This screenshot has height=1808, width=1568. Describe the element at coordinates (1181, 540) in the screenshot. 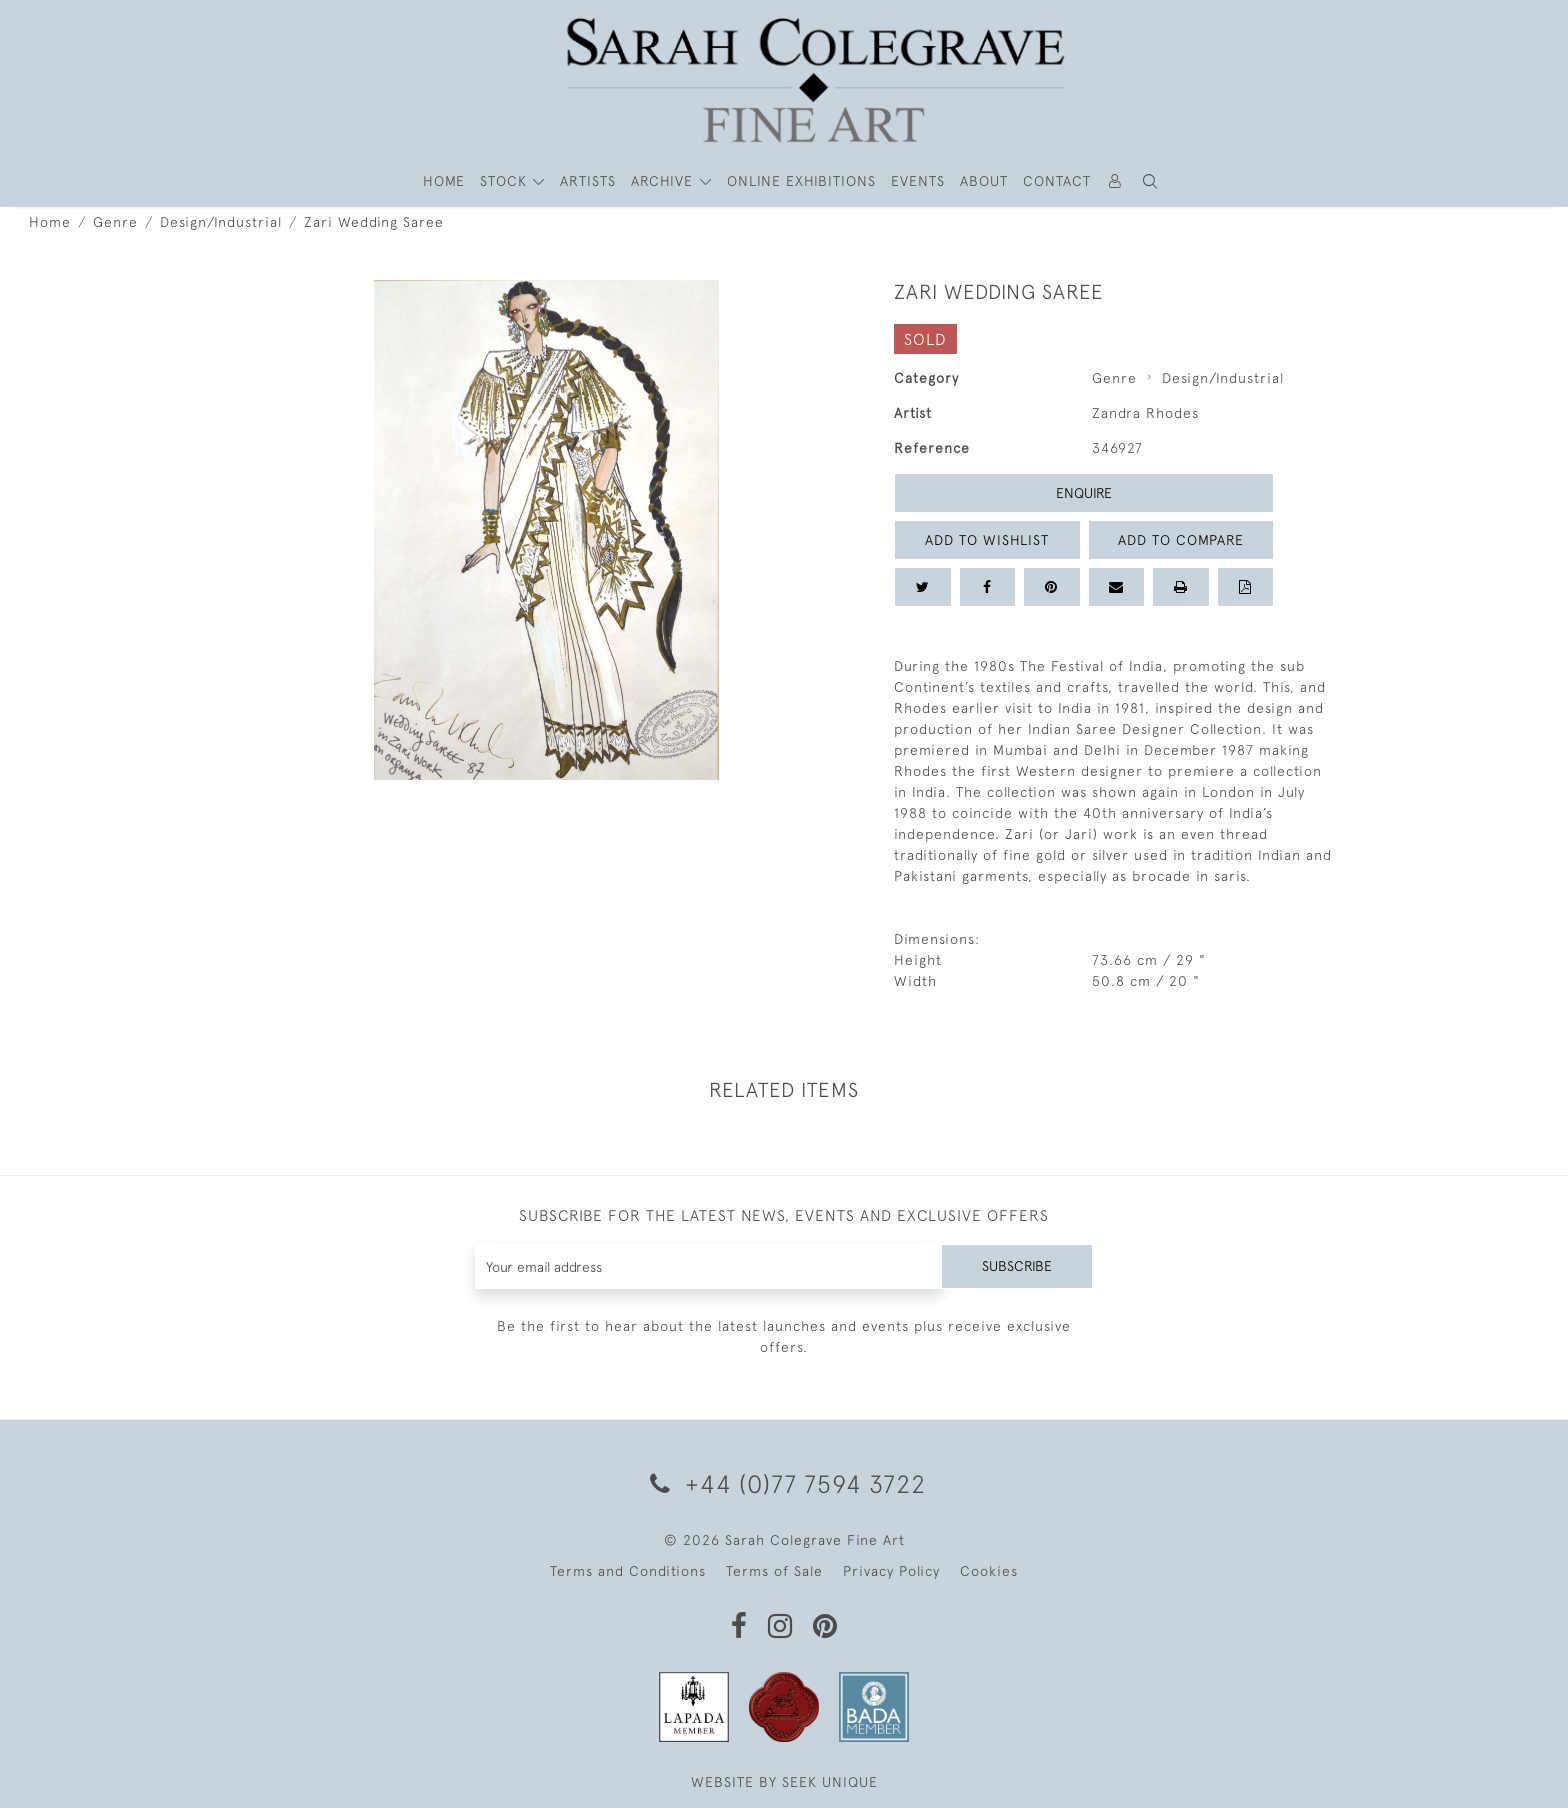

I see `Add to Compare` at that location.